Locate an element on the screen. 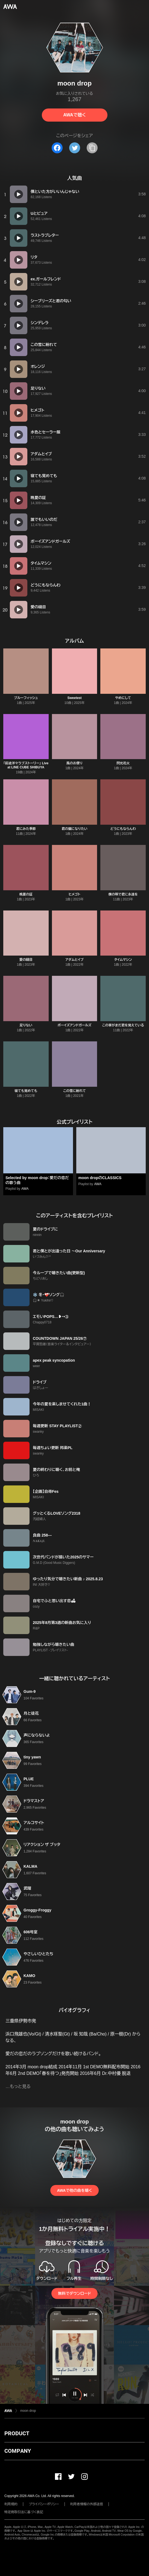 The width and height of the screenshot is (149, 2576). 無料でダウンロード is located at coordinates (74, 2293).